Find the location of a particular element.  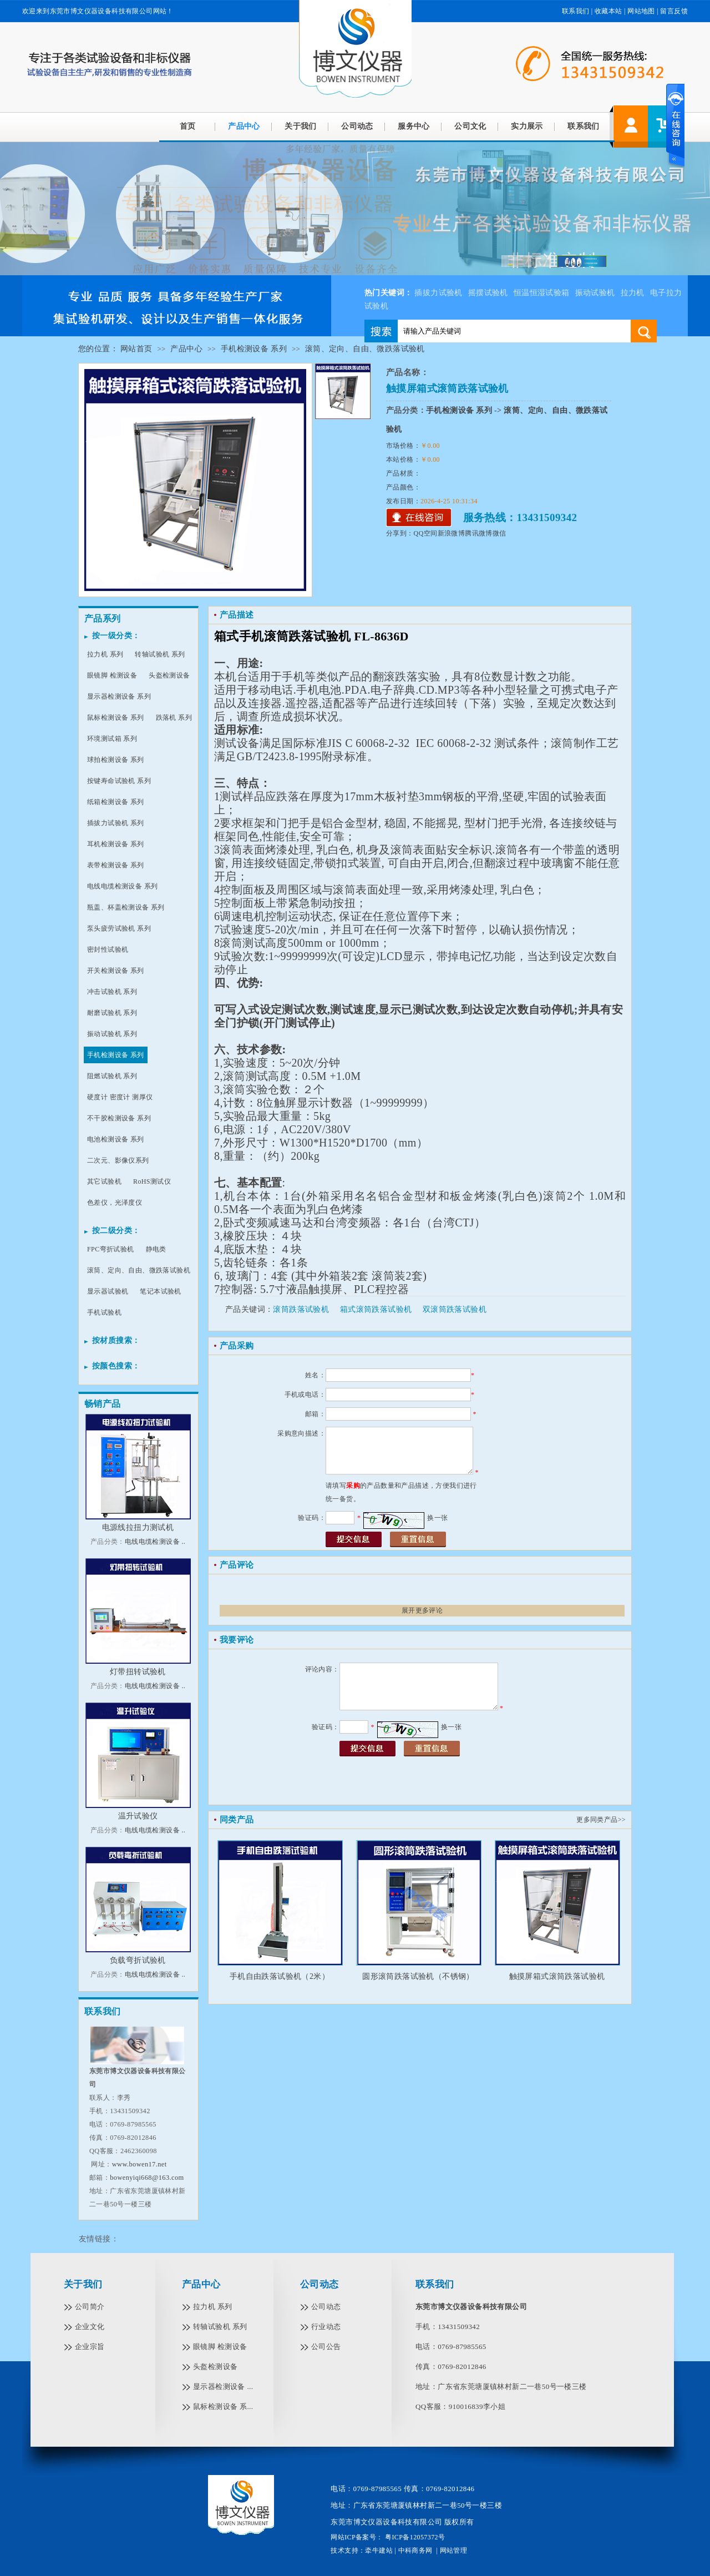

实力展示 is located at coordinates (527, 126).